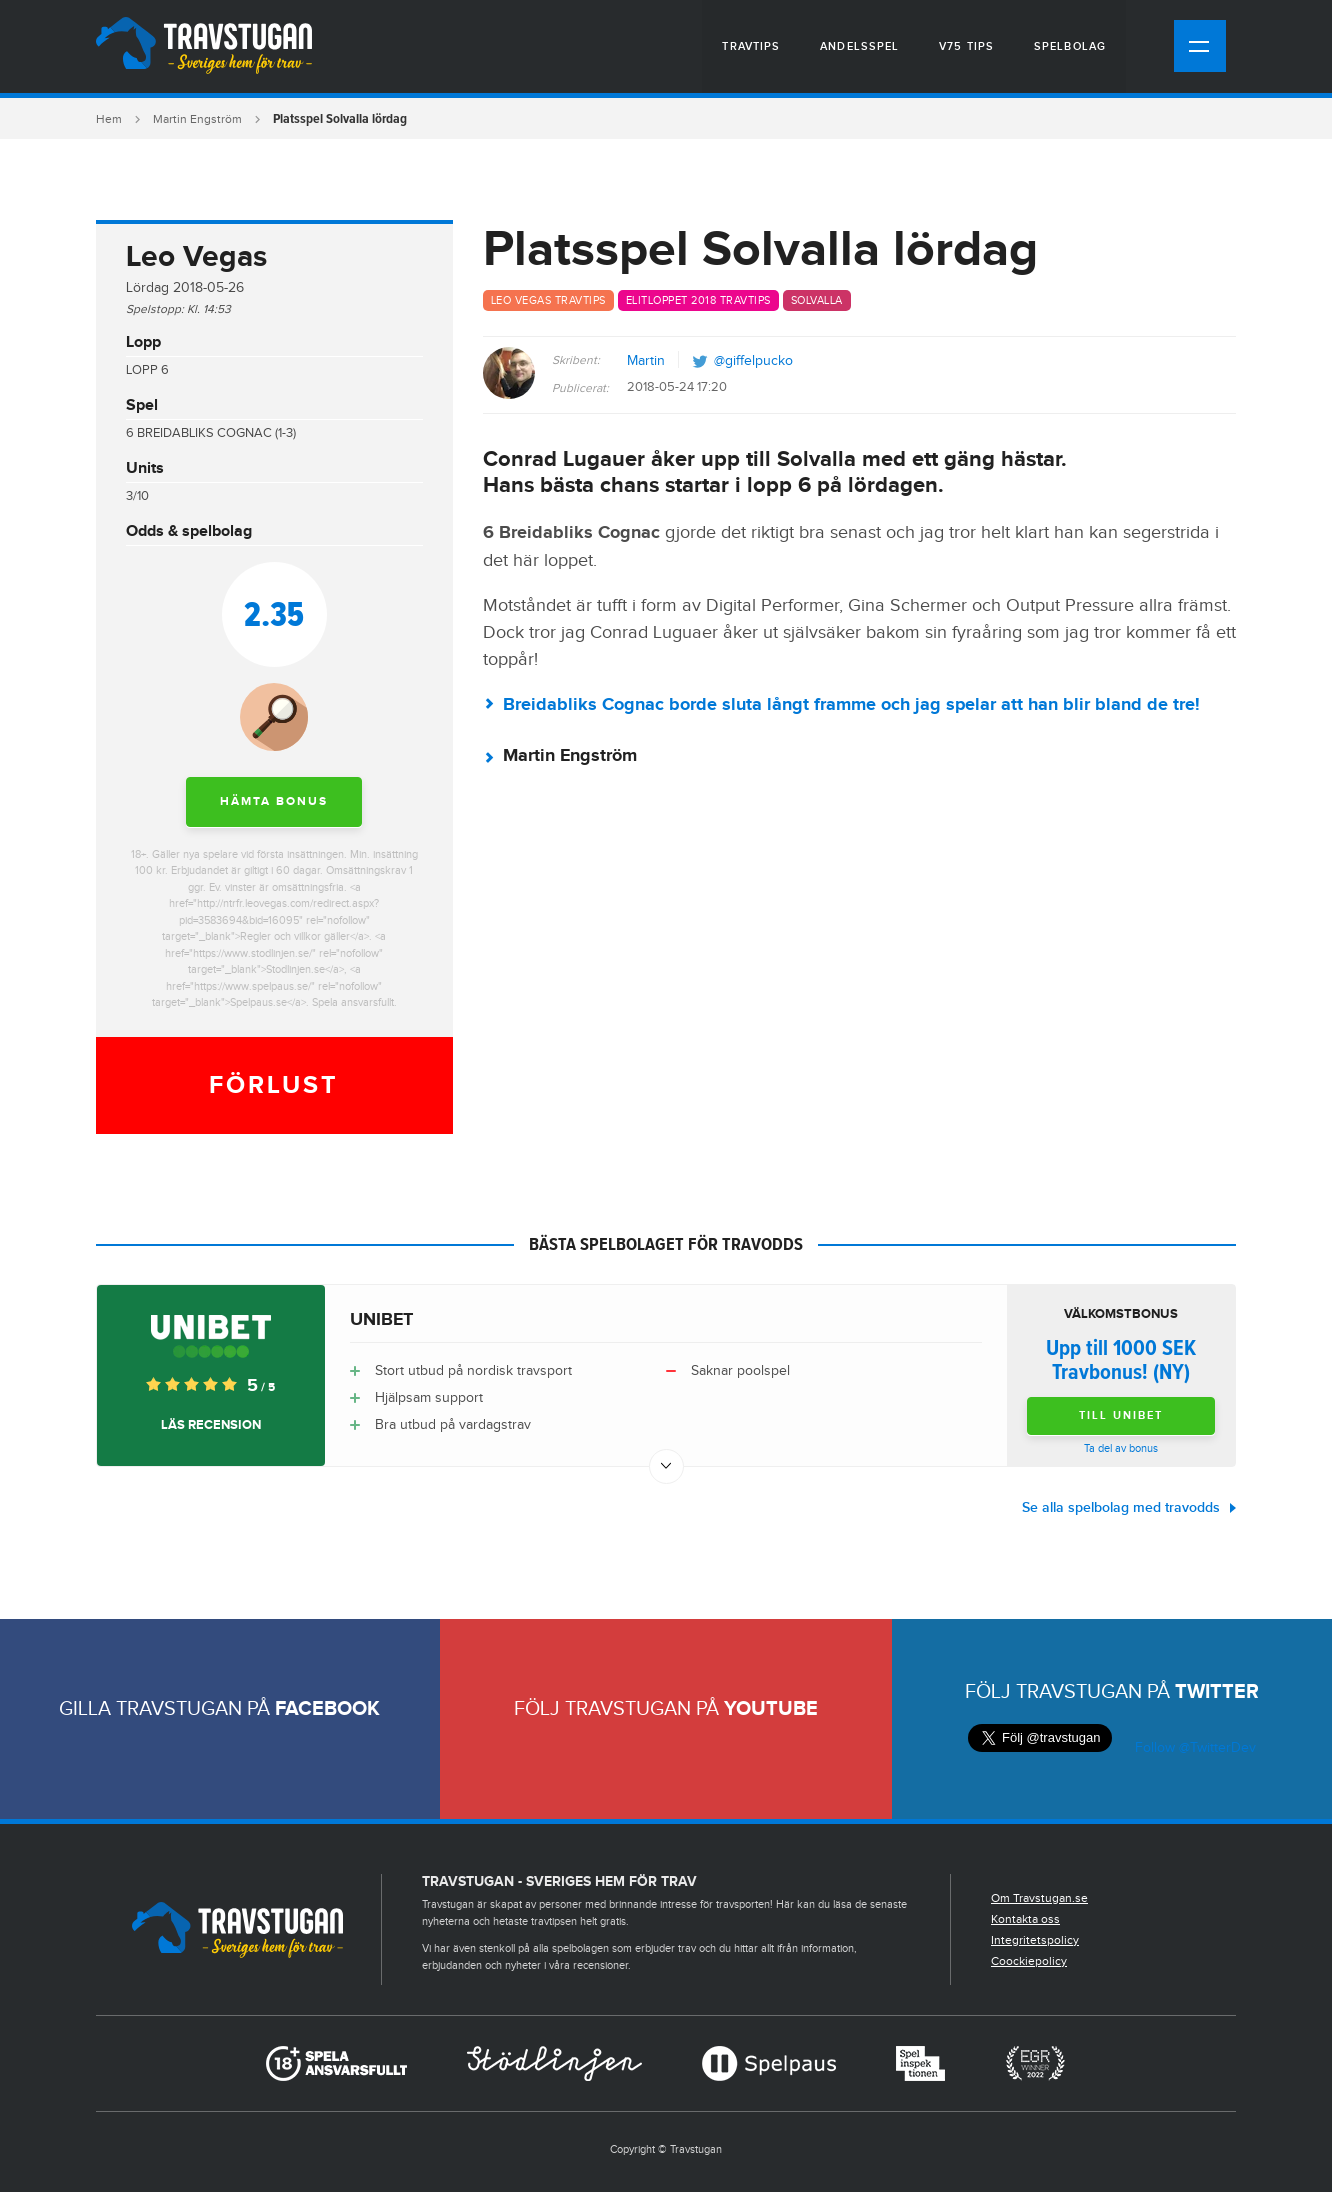  Describe the element at coordinates (771, 1709) in the screenshot. I see `Youtube` at that location.